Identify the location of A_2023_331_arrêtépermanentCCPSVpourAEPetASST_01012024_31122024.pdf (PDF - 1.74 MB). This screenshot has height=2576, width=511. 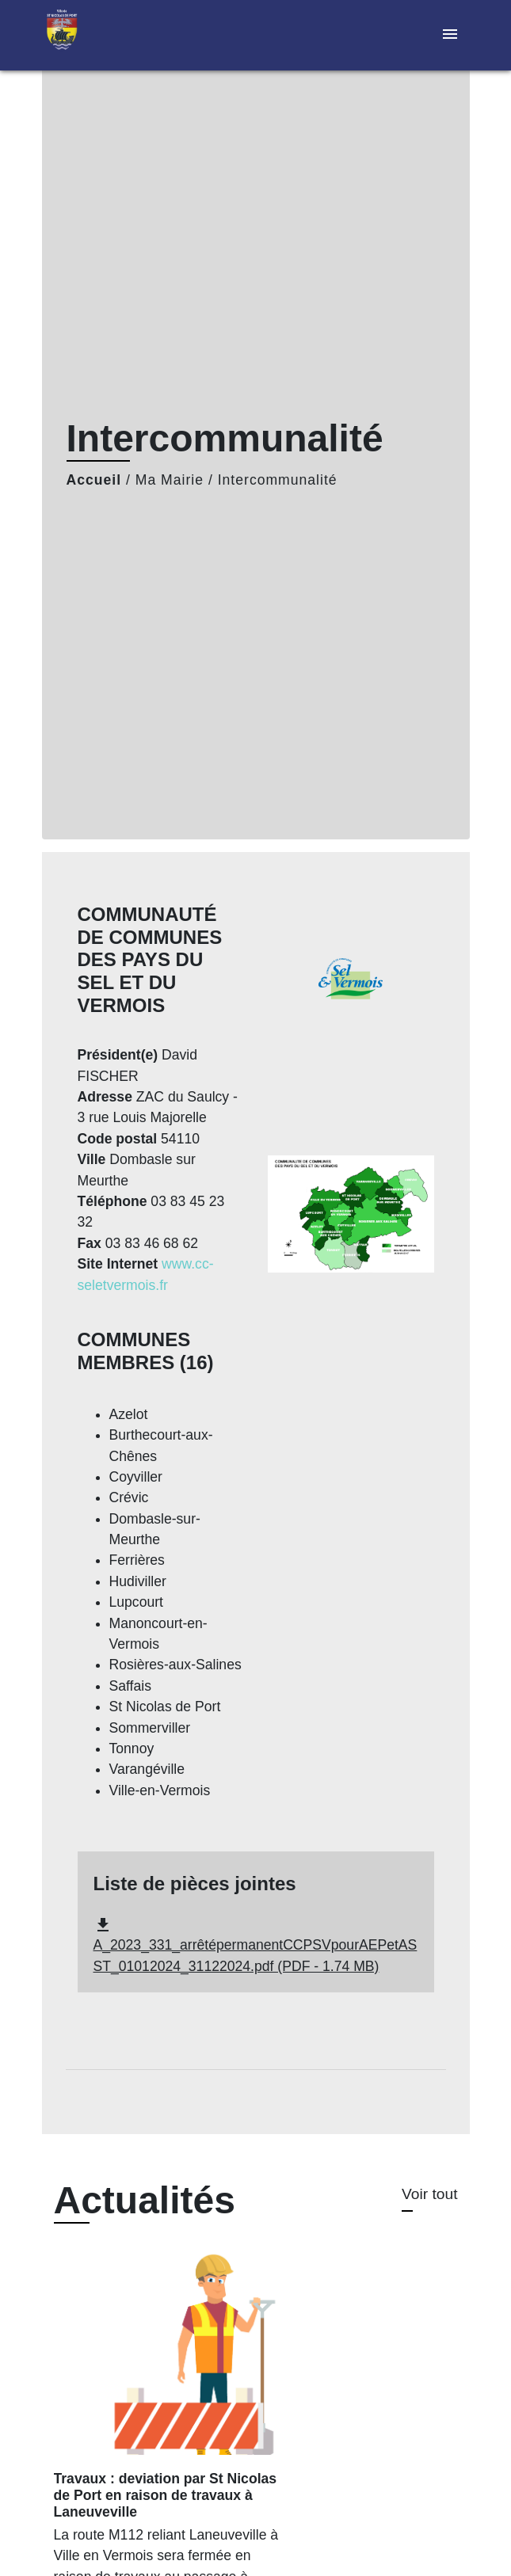
(255, 1945).